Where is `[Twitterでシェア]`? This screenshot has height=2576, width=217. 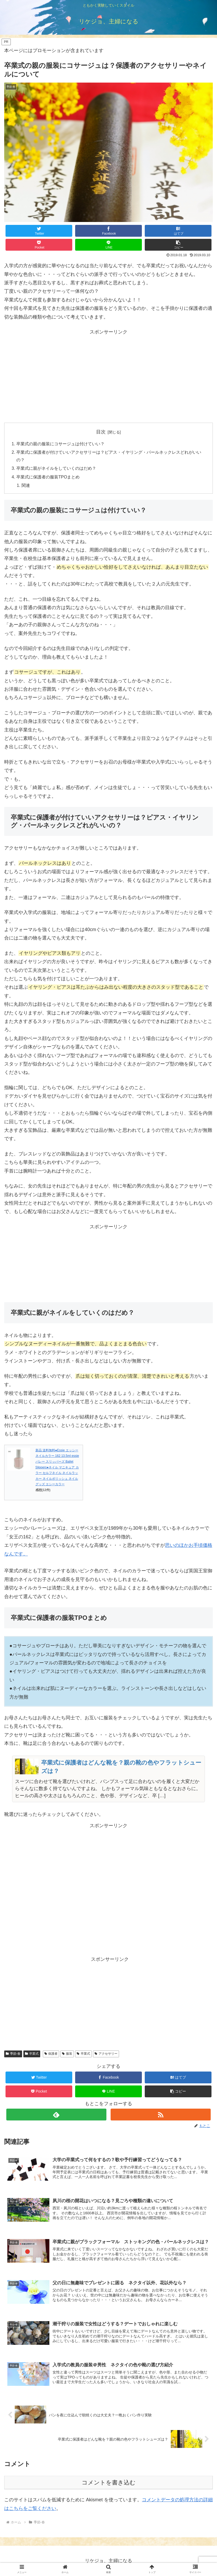
[Twitterでシェア] is located at coordinates (39, 231).